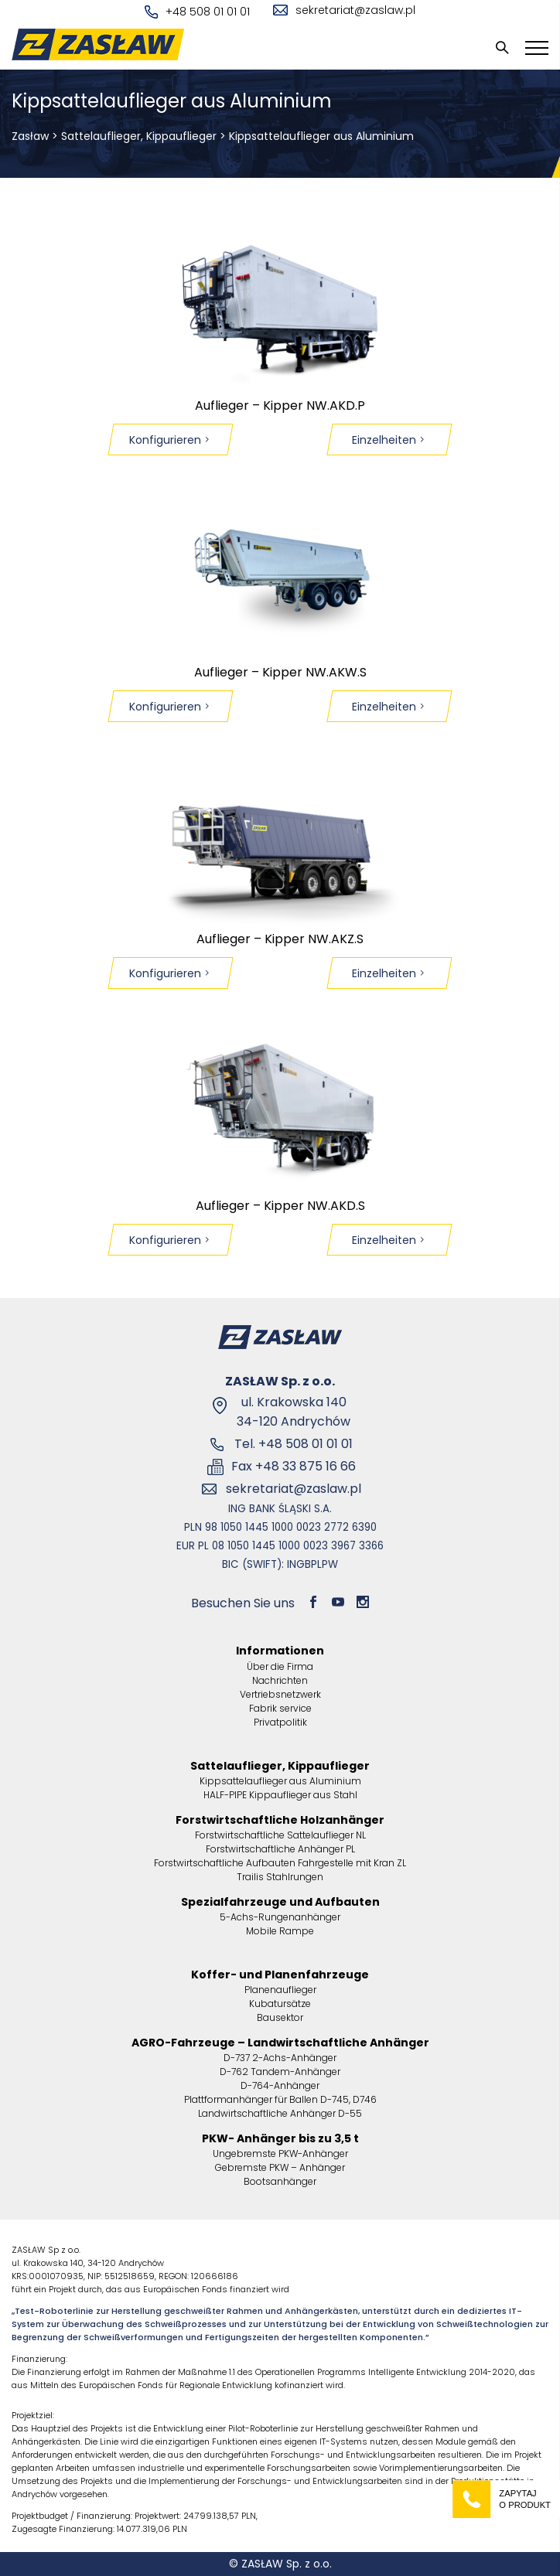  What do you see at coordinates (280, 1862) in the screenshot?
I see `Forstwirtschaftliche Aufbauten Fahrgestelle mit Kran ZL` at bounding box center [280, 1862].